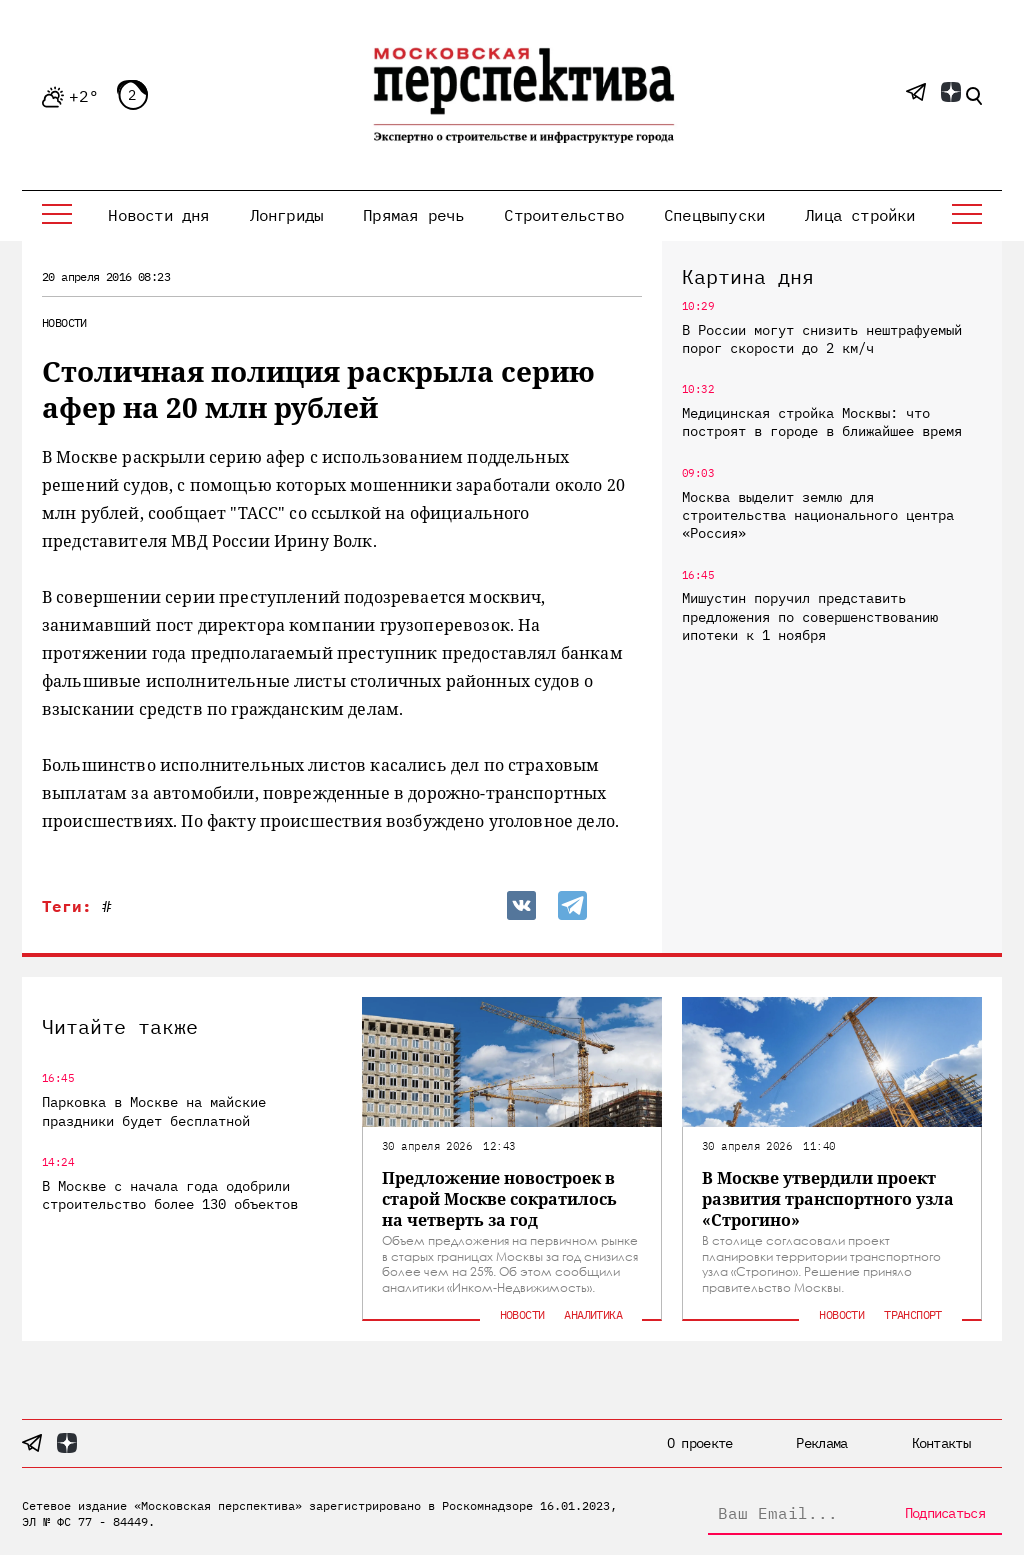  What do you see at coordinates (822, 339) in the screenshot?
I see `В России могут снизить нештрафуемый порог скорости до 2 км/ч` at bounding box center [822, 339].